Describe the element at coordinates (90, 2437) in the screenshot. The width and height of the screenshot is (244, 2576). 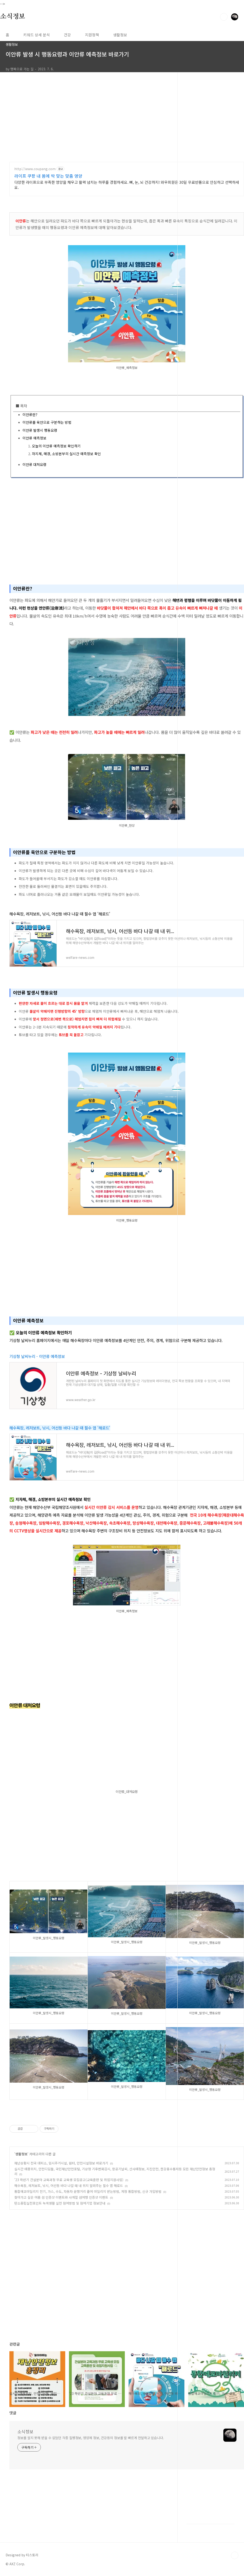
I see `정보를 알지 못해 받을 수 없었던 각종 질병정보, 영양제 정보, 건강등의 정보를 발 빠르게 전달하고 있습니다.` at that location.